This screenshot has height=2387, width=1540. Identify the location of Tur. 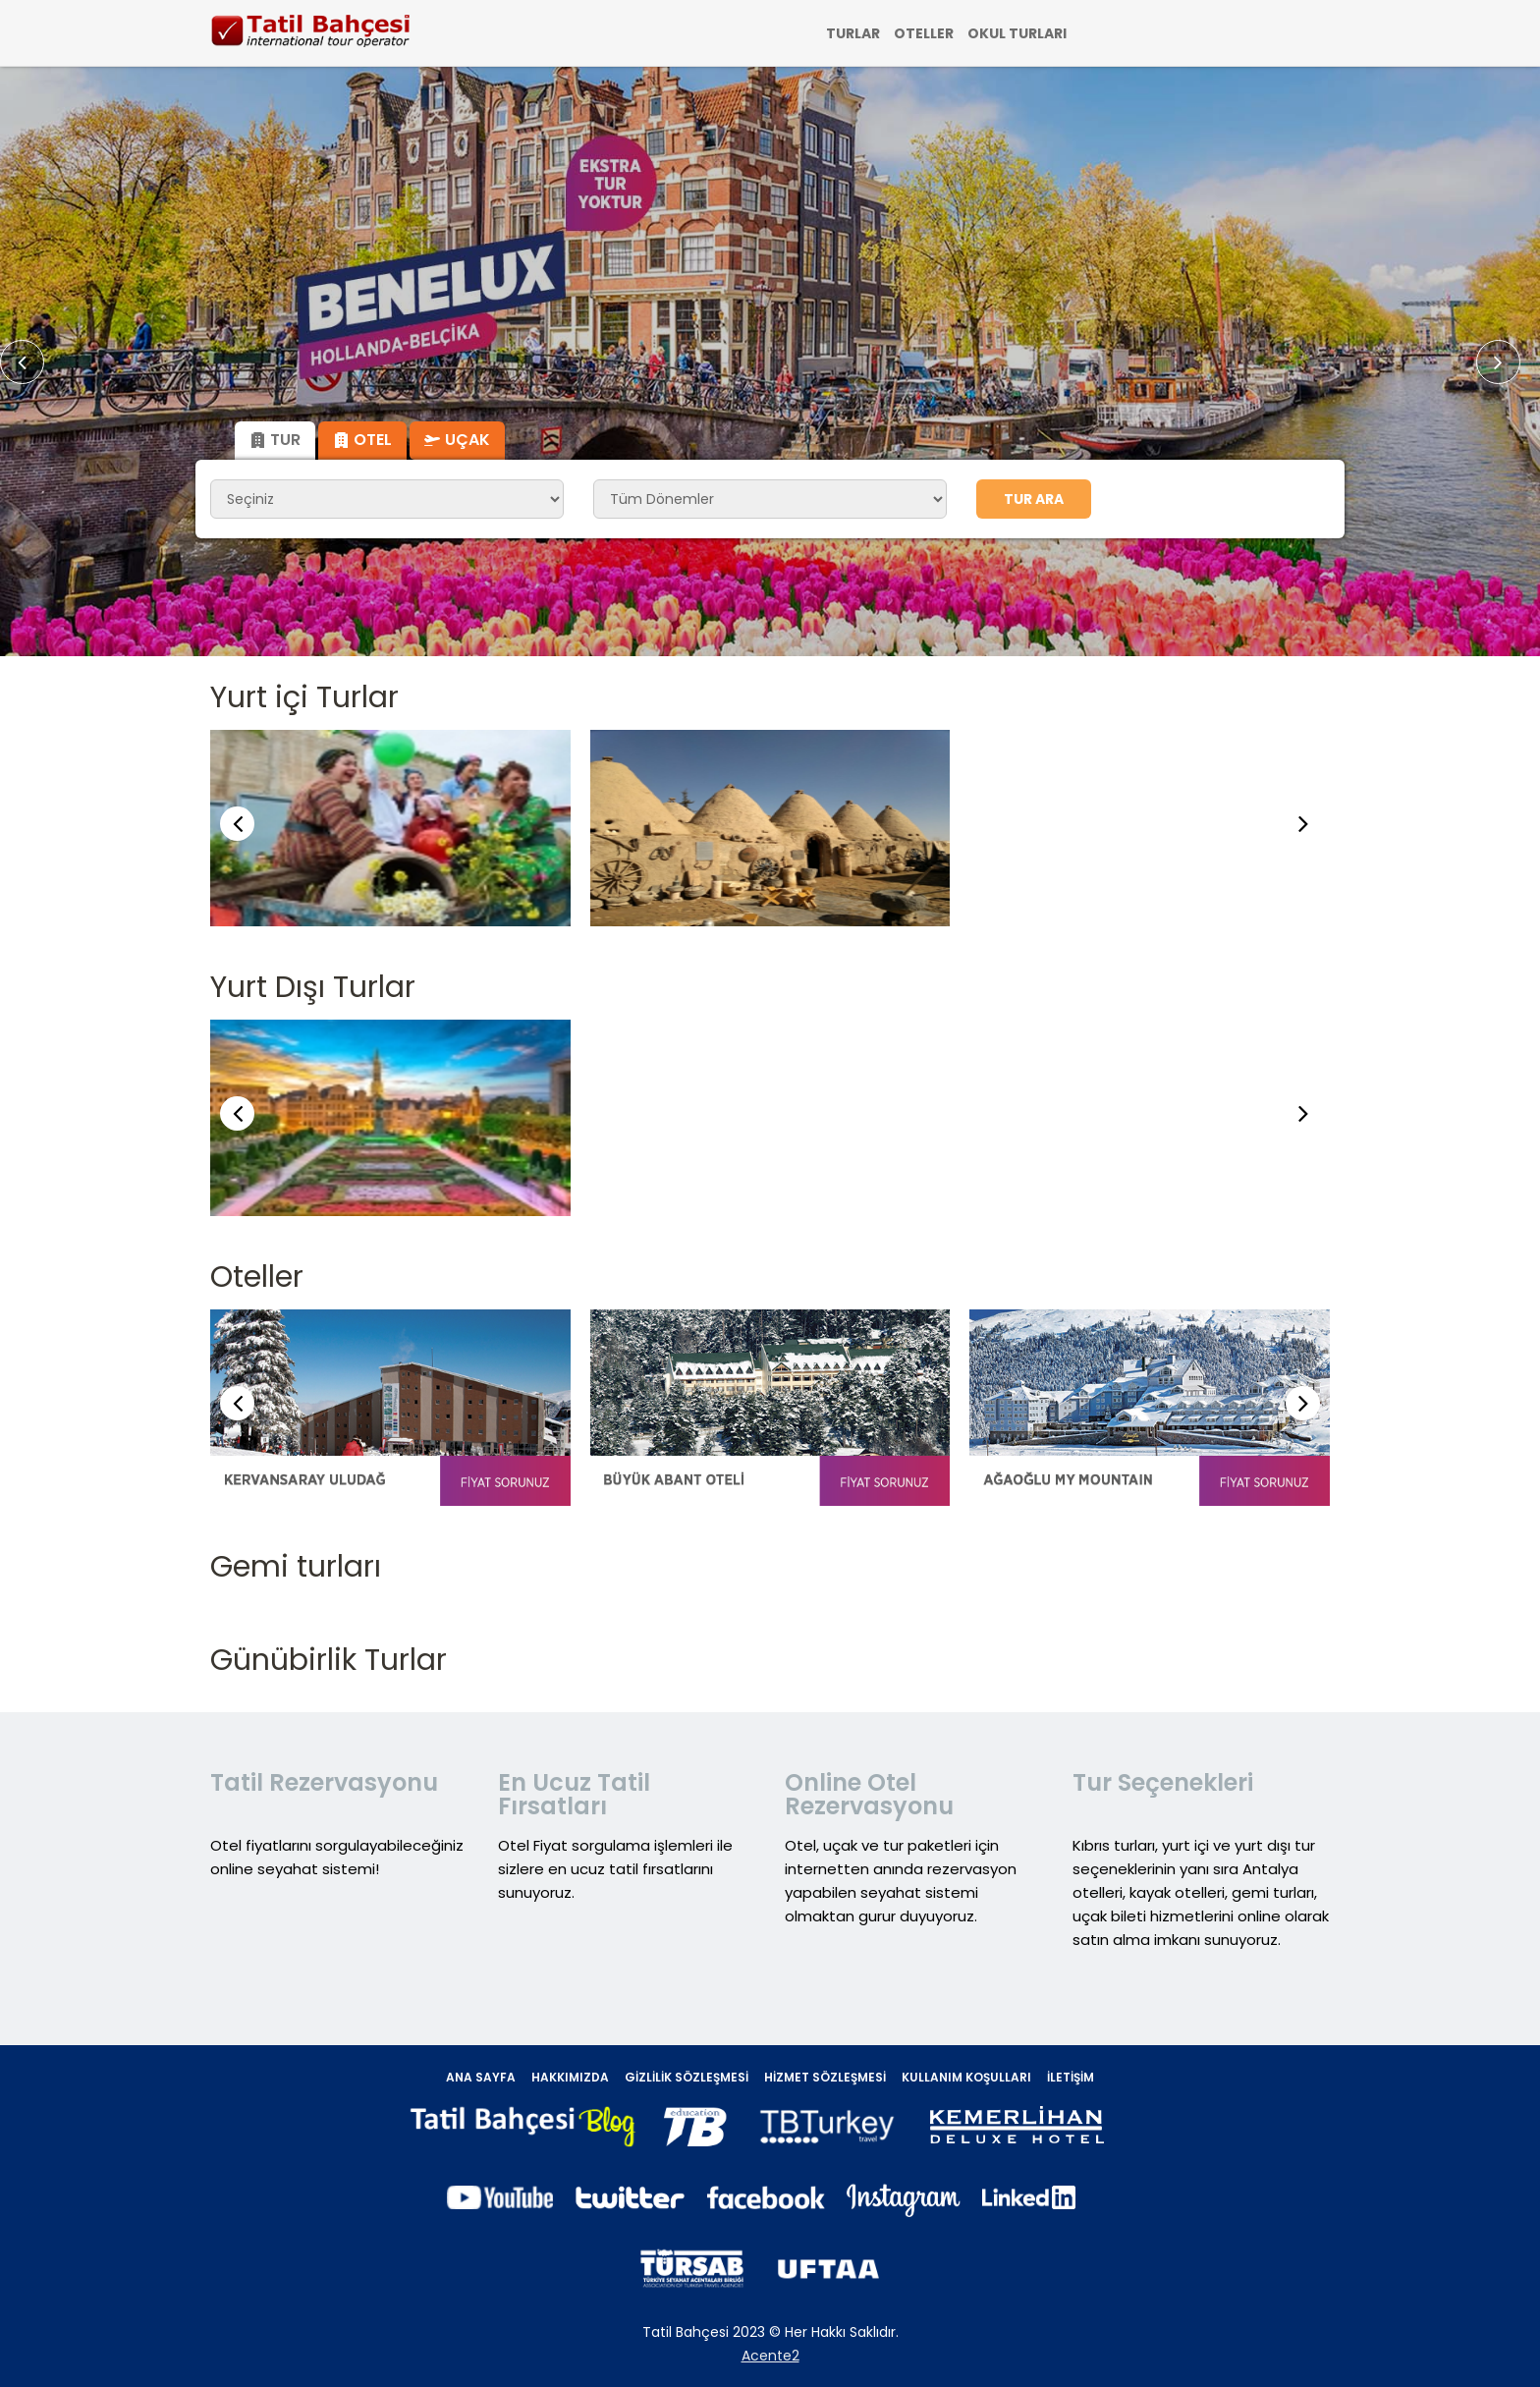
(275, 439).